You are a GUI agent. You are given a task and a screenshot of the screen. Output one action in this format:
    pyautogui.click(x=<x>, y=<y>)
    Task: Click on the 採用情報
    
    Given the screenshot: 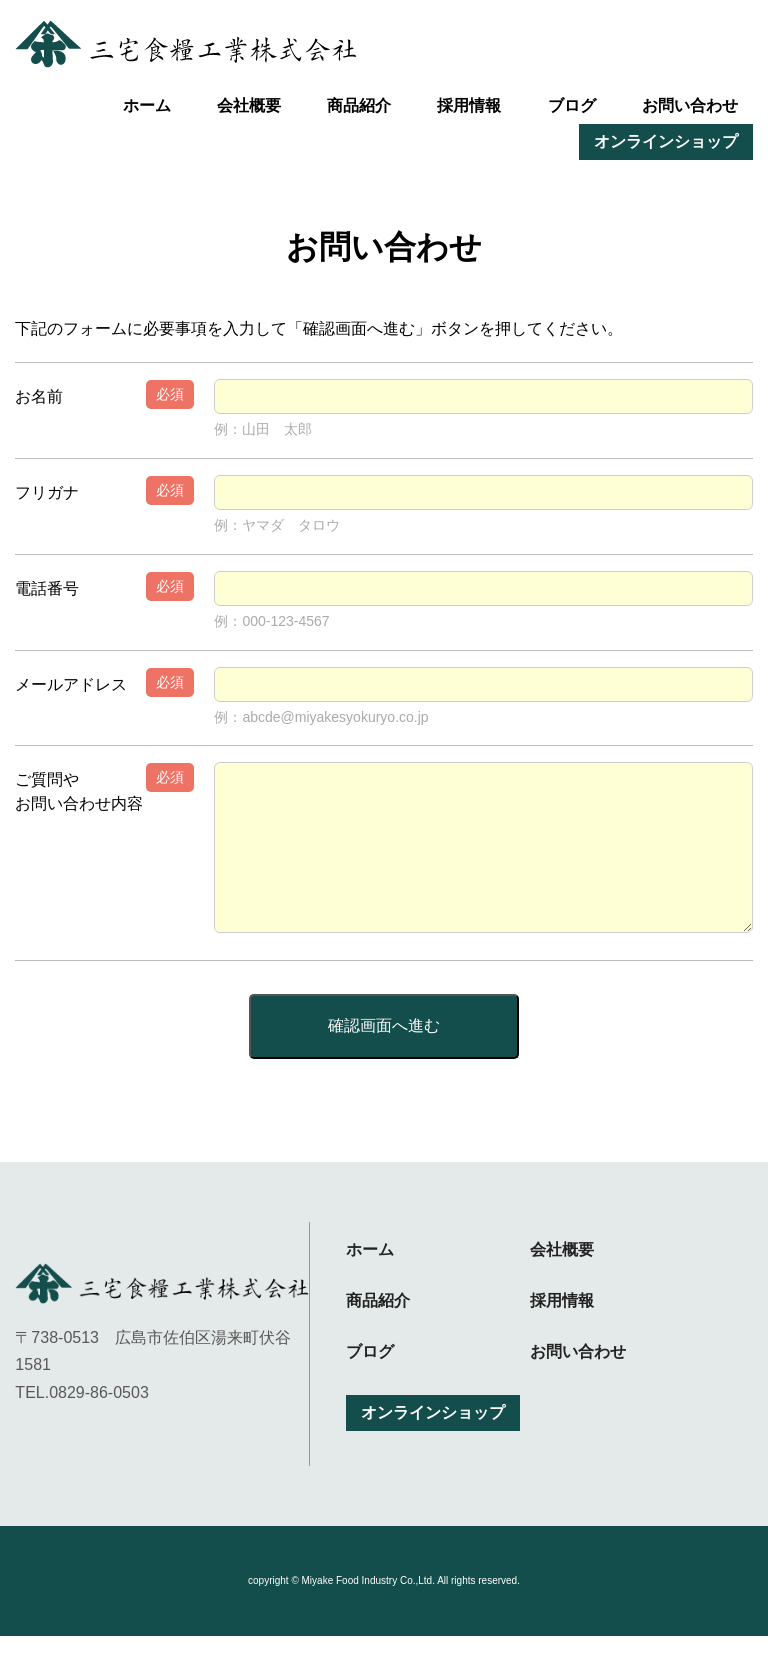 What is the action you would take?
    pyautogui.click(x=469, y=105)
    